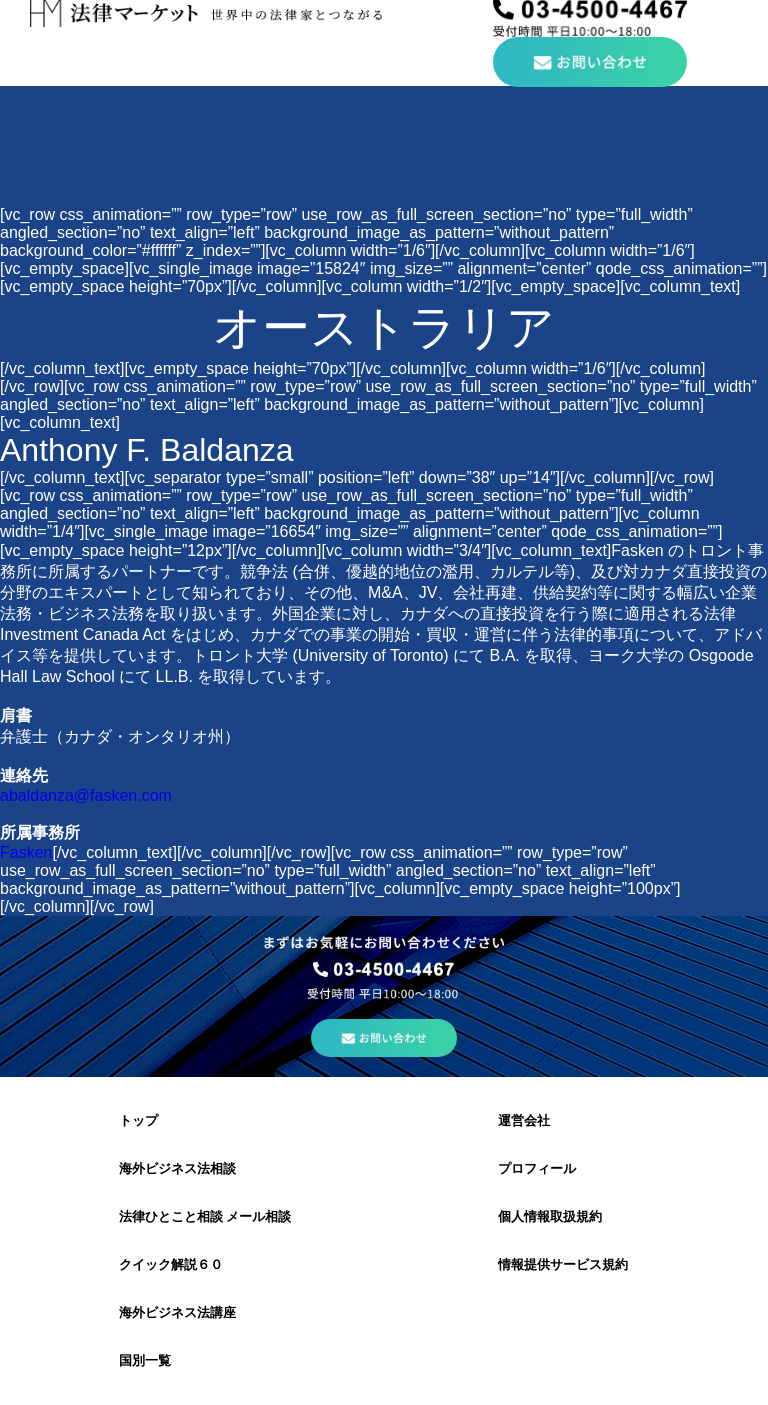  I want to click on トップ, so click(138, 1120).